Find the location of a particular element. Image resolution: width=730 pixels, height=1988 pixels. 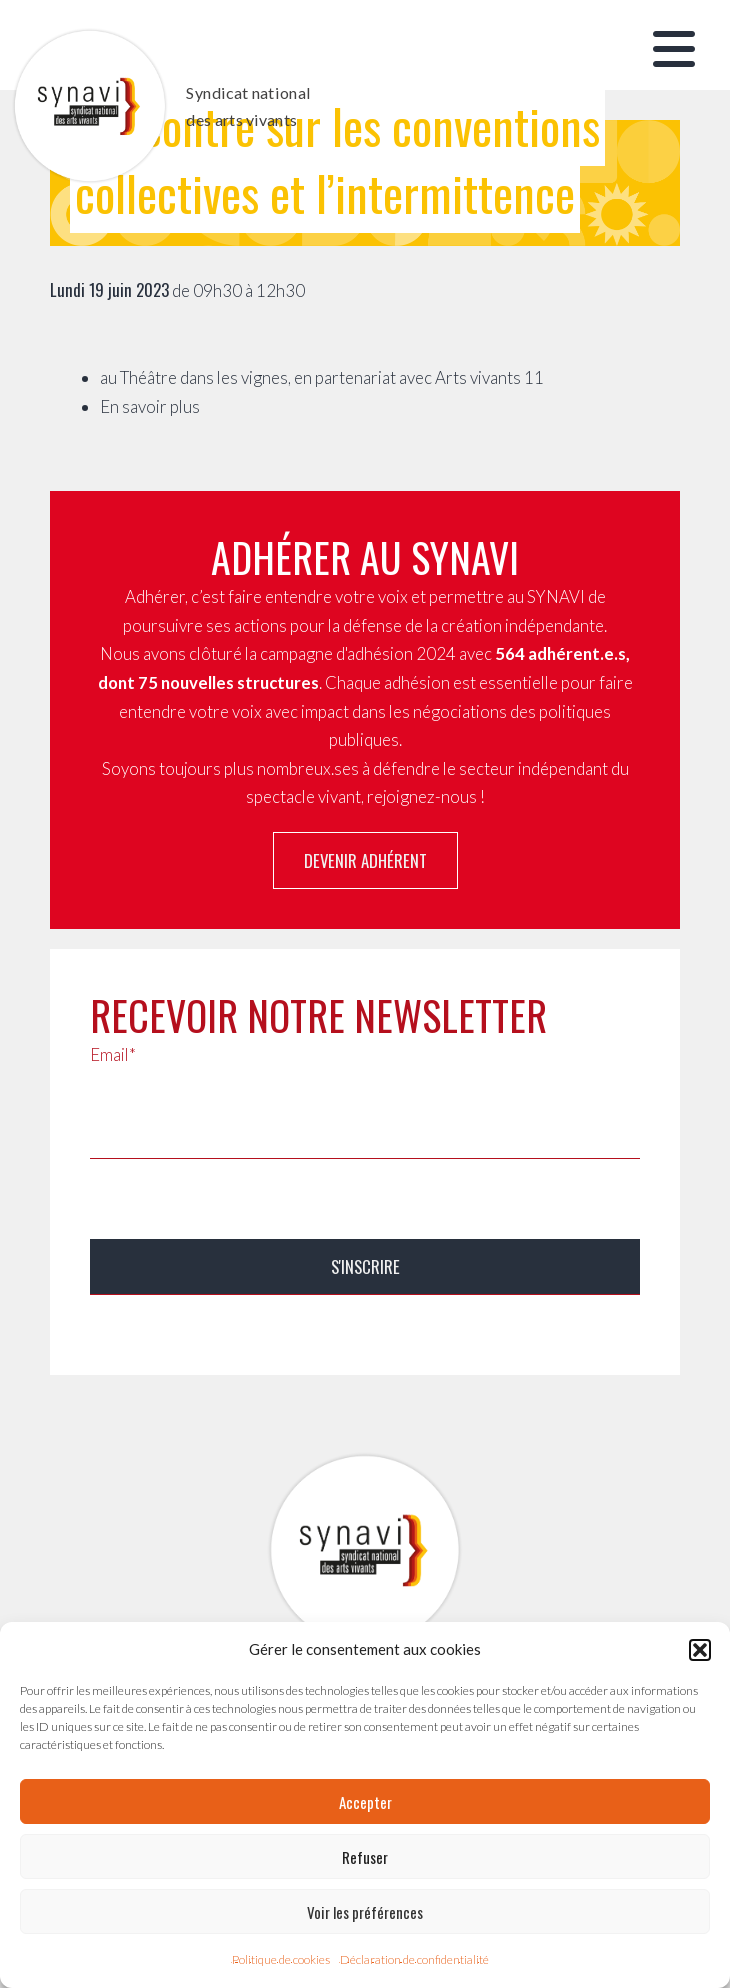

En savoir plus is located at coordinates (150, 406).